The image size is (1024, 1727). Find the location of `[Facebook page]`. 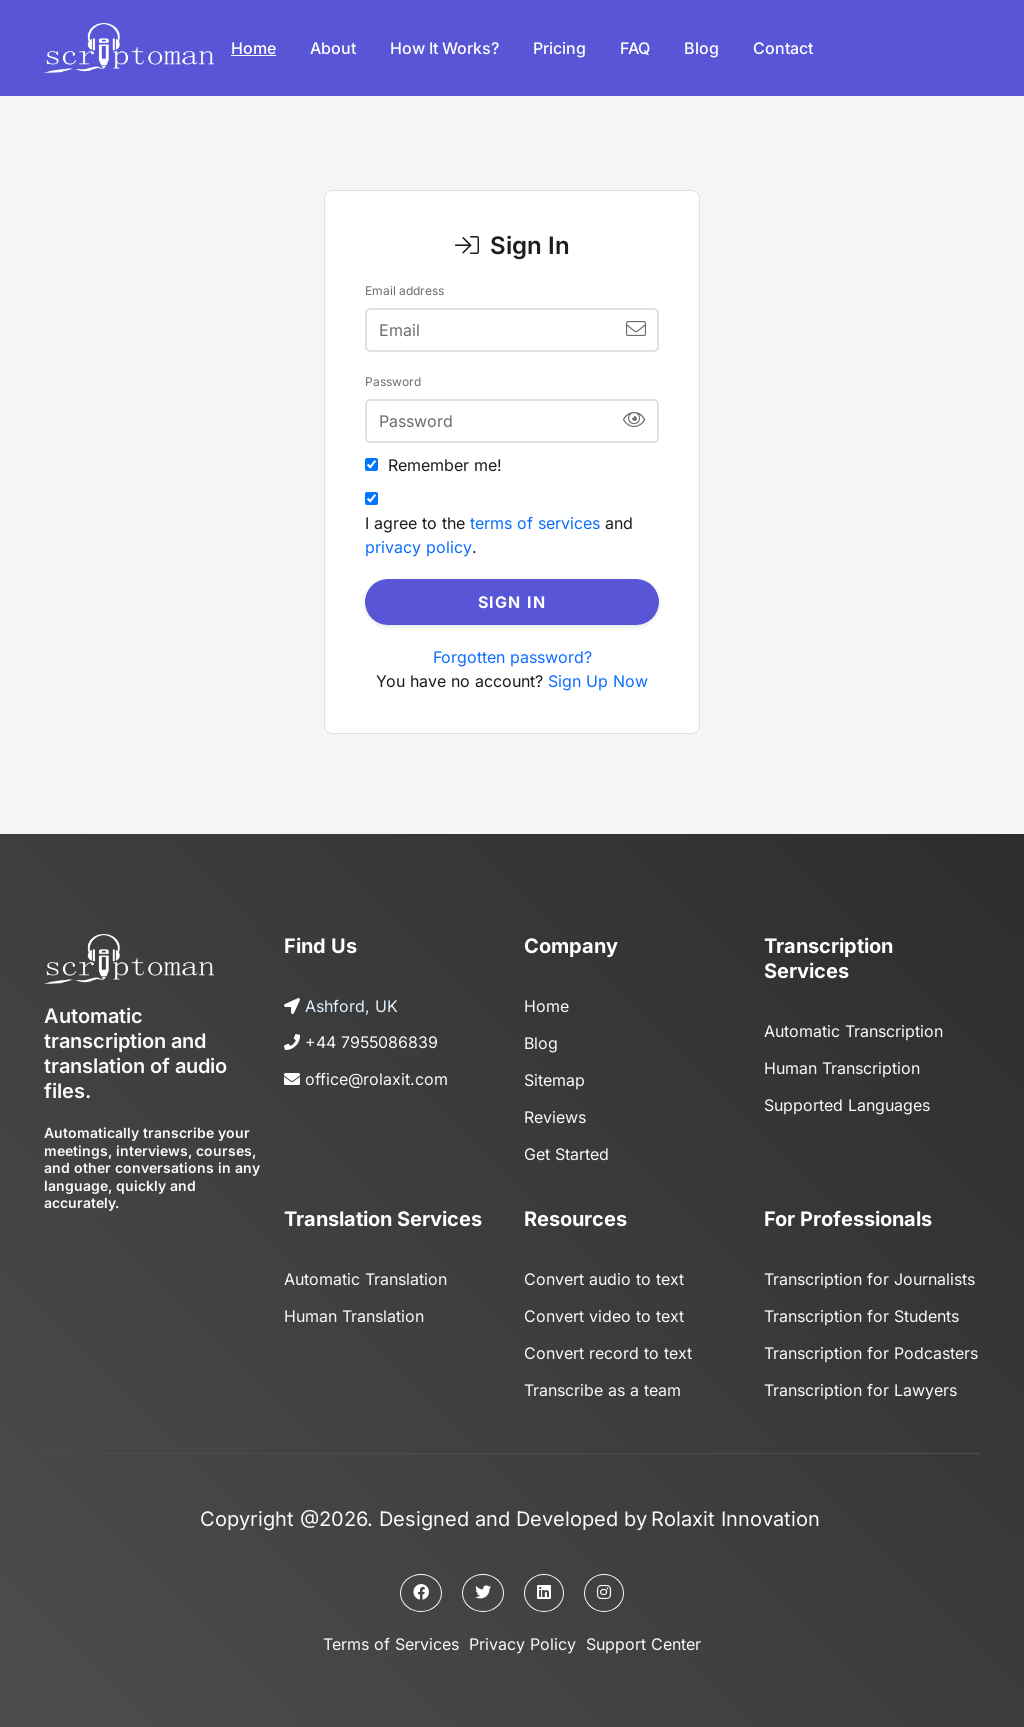

[Facebook page] is located at coordinates (421, 1584).